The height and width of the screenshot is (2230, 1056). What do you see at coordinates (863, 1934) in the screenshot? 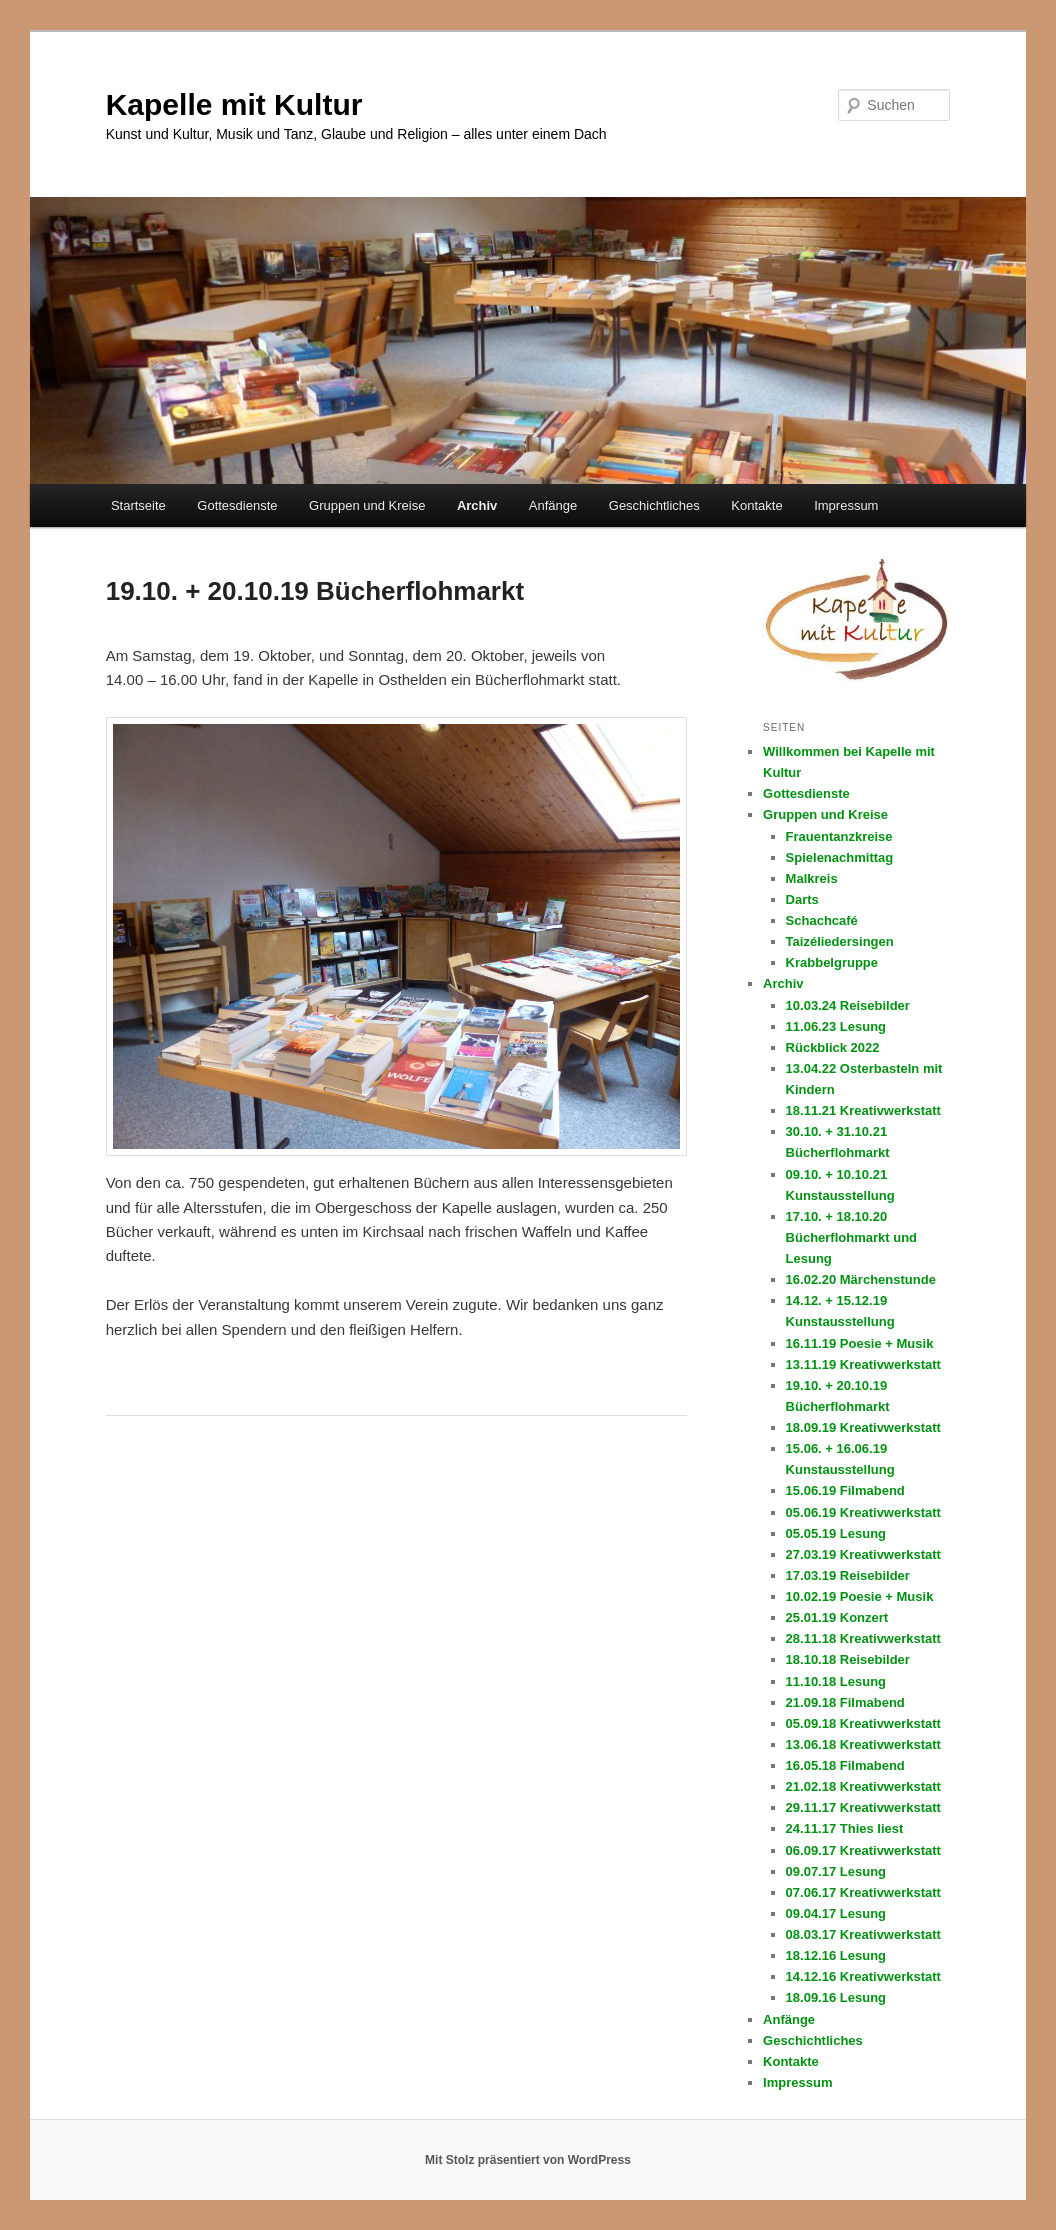
I see `08.03.17 Kreativwerkstatt` at bounding box center [863, 1934].